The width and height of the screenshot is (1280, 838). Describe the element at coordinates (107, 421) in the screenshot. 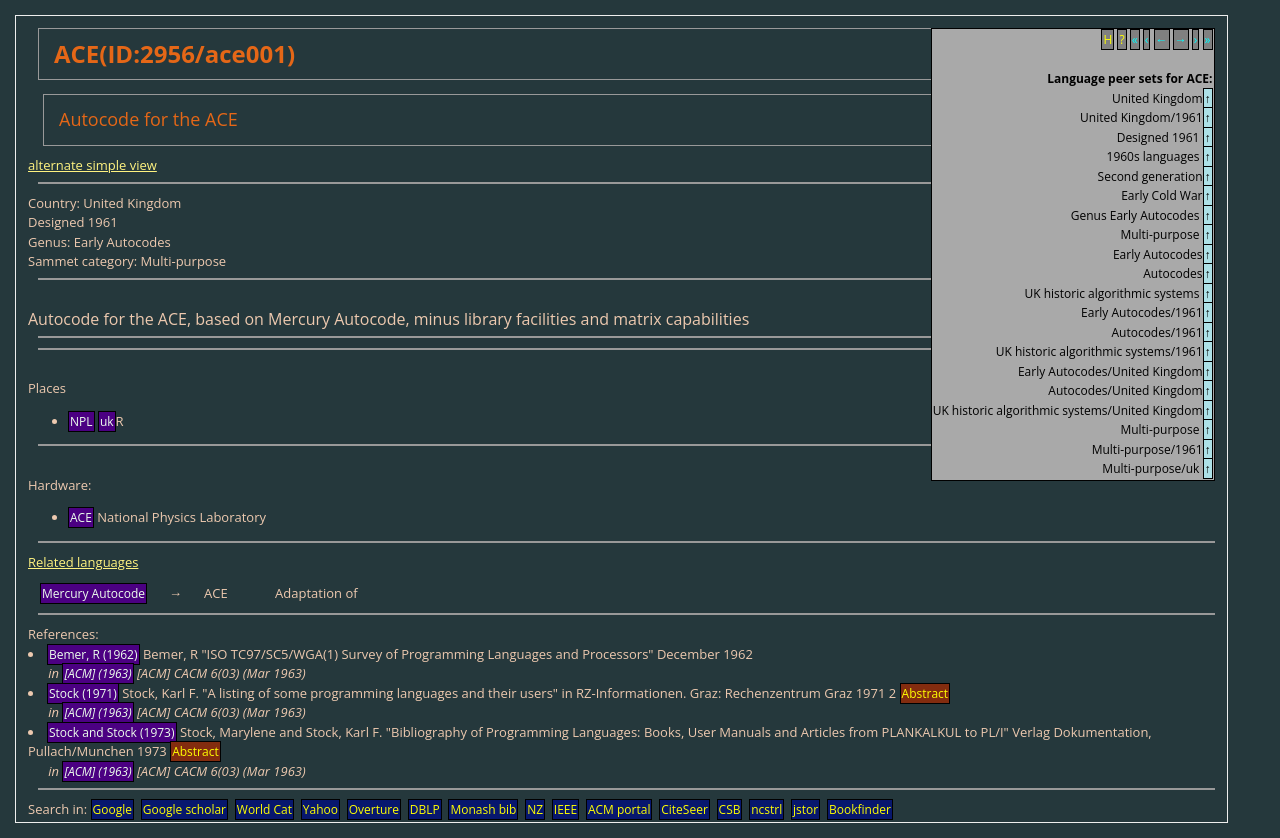

I see `uk` at that location.